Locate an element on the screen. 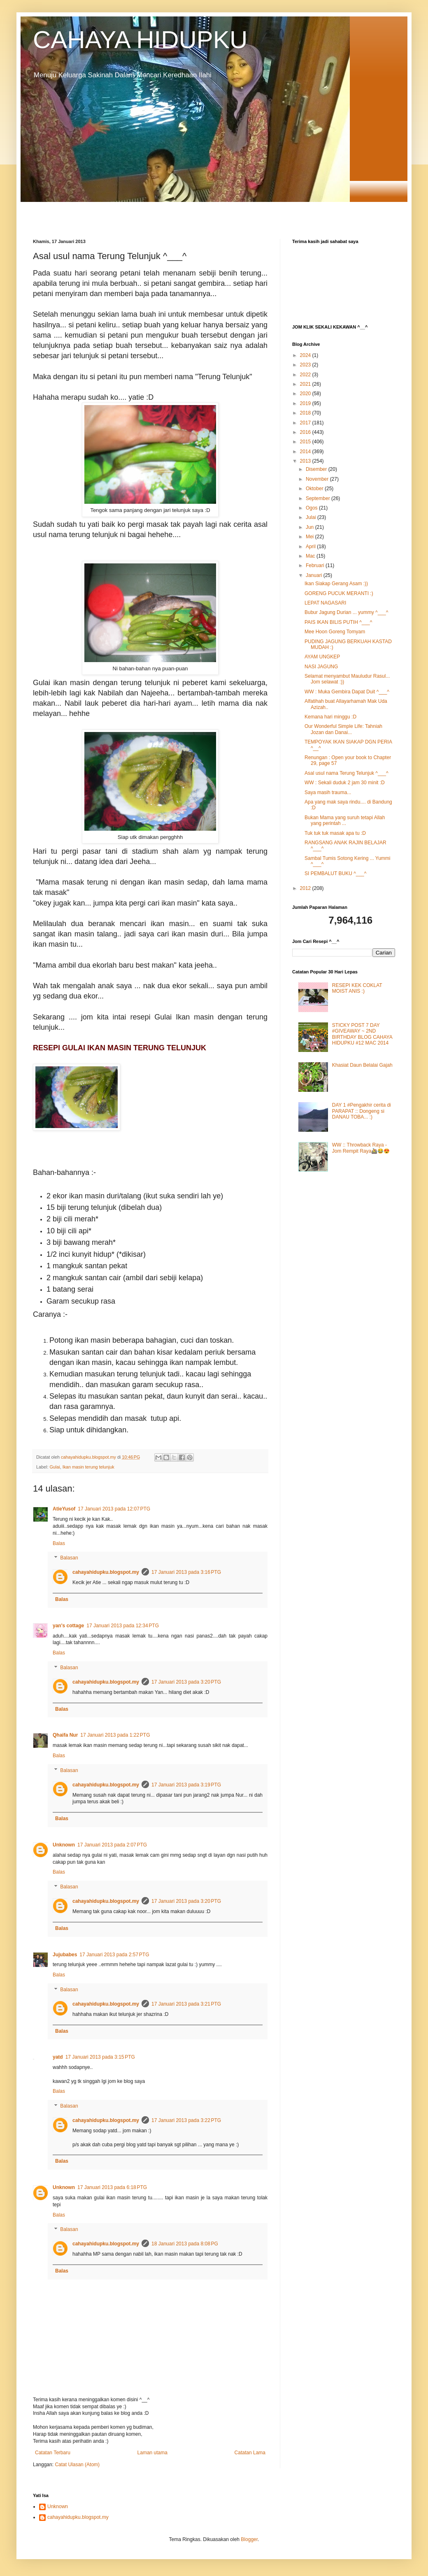 The height and width of the screenshot is (2576, 428). 2024 is located at coordinates (306, 355).